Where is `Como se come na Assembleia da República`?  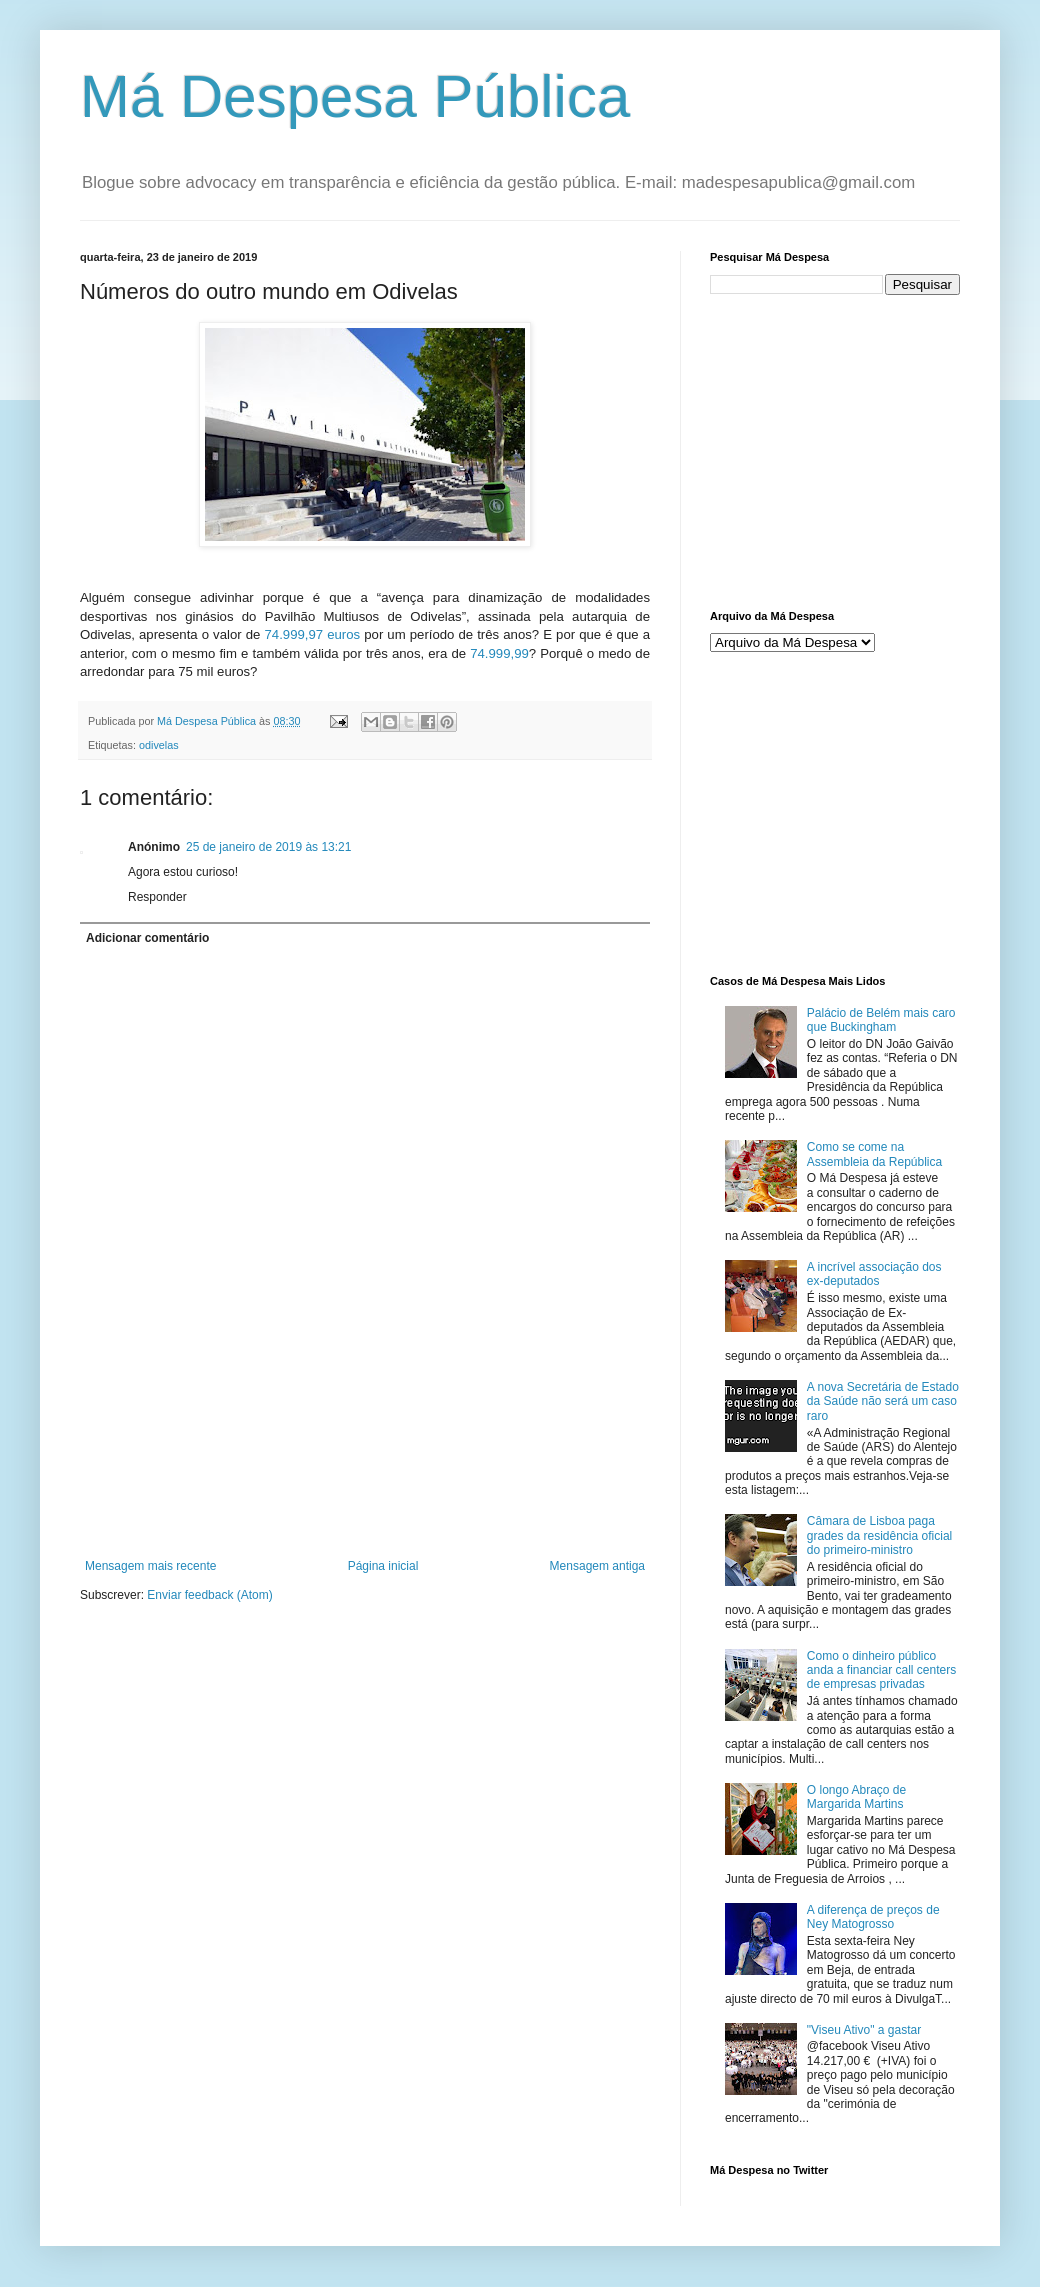 Como se come na Assembleia da República is located at coordinates (874, 1154).